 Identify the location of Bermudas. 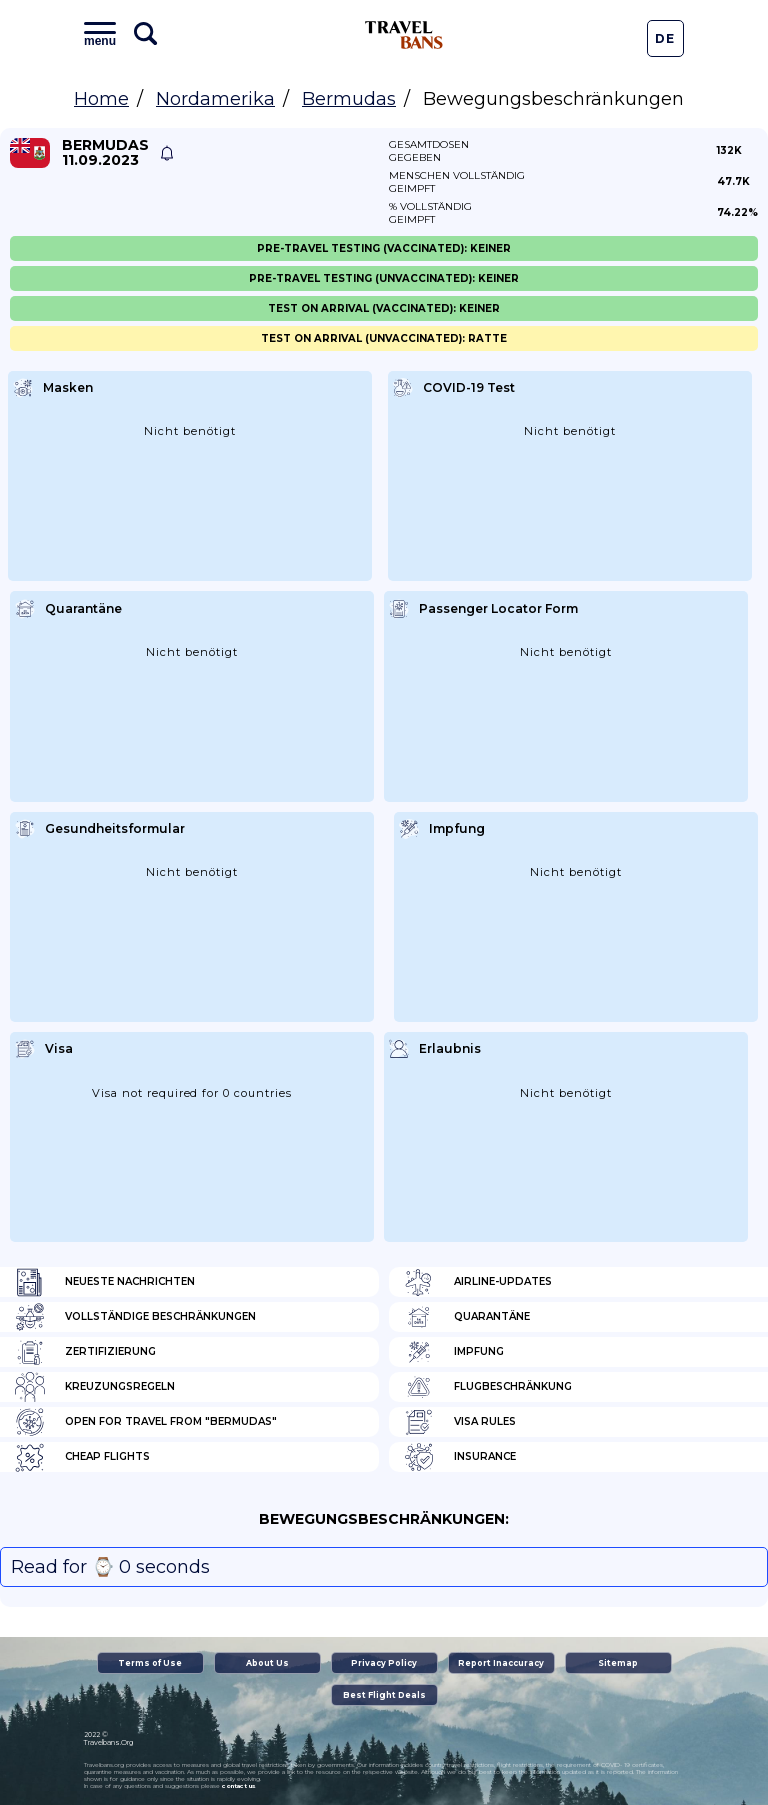
(349, 99).